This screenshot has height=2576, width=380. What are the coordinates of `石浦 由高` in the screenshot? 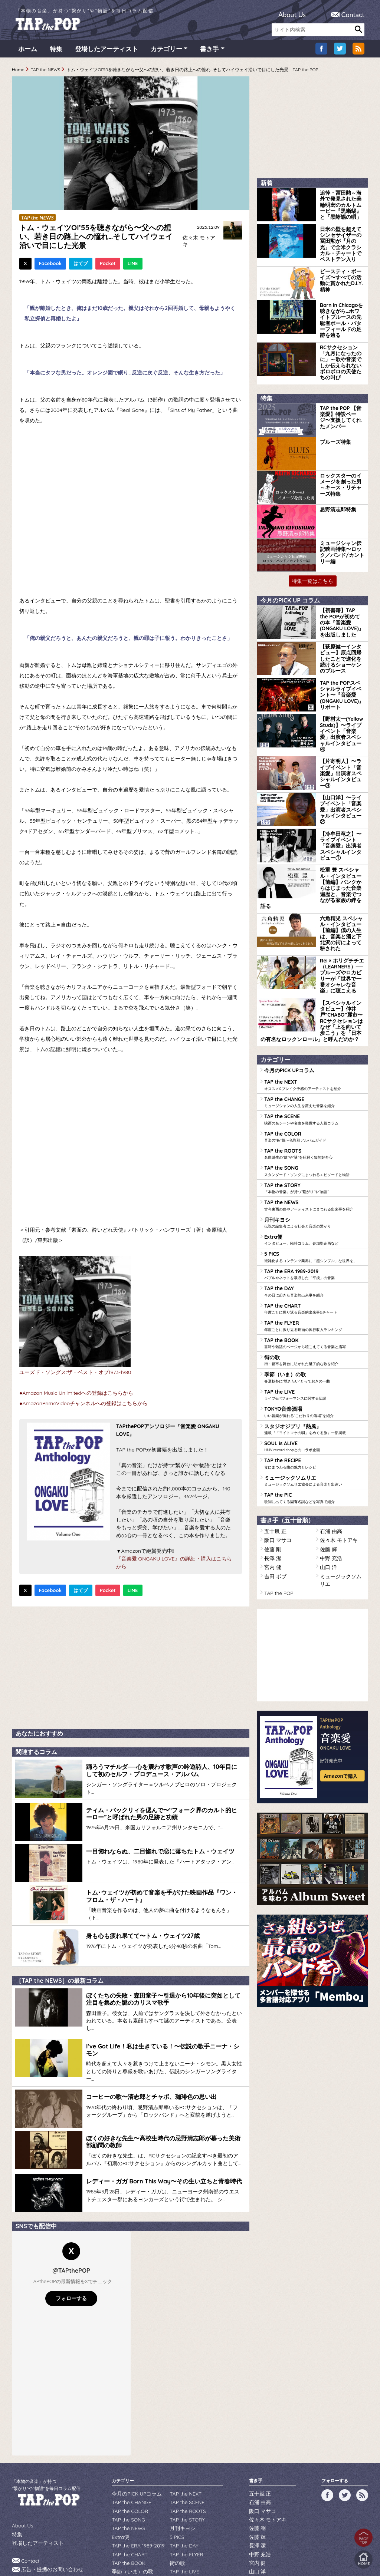 It's located at (329, 1422).